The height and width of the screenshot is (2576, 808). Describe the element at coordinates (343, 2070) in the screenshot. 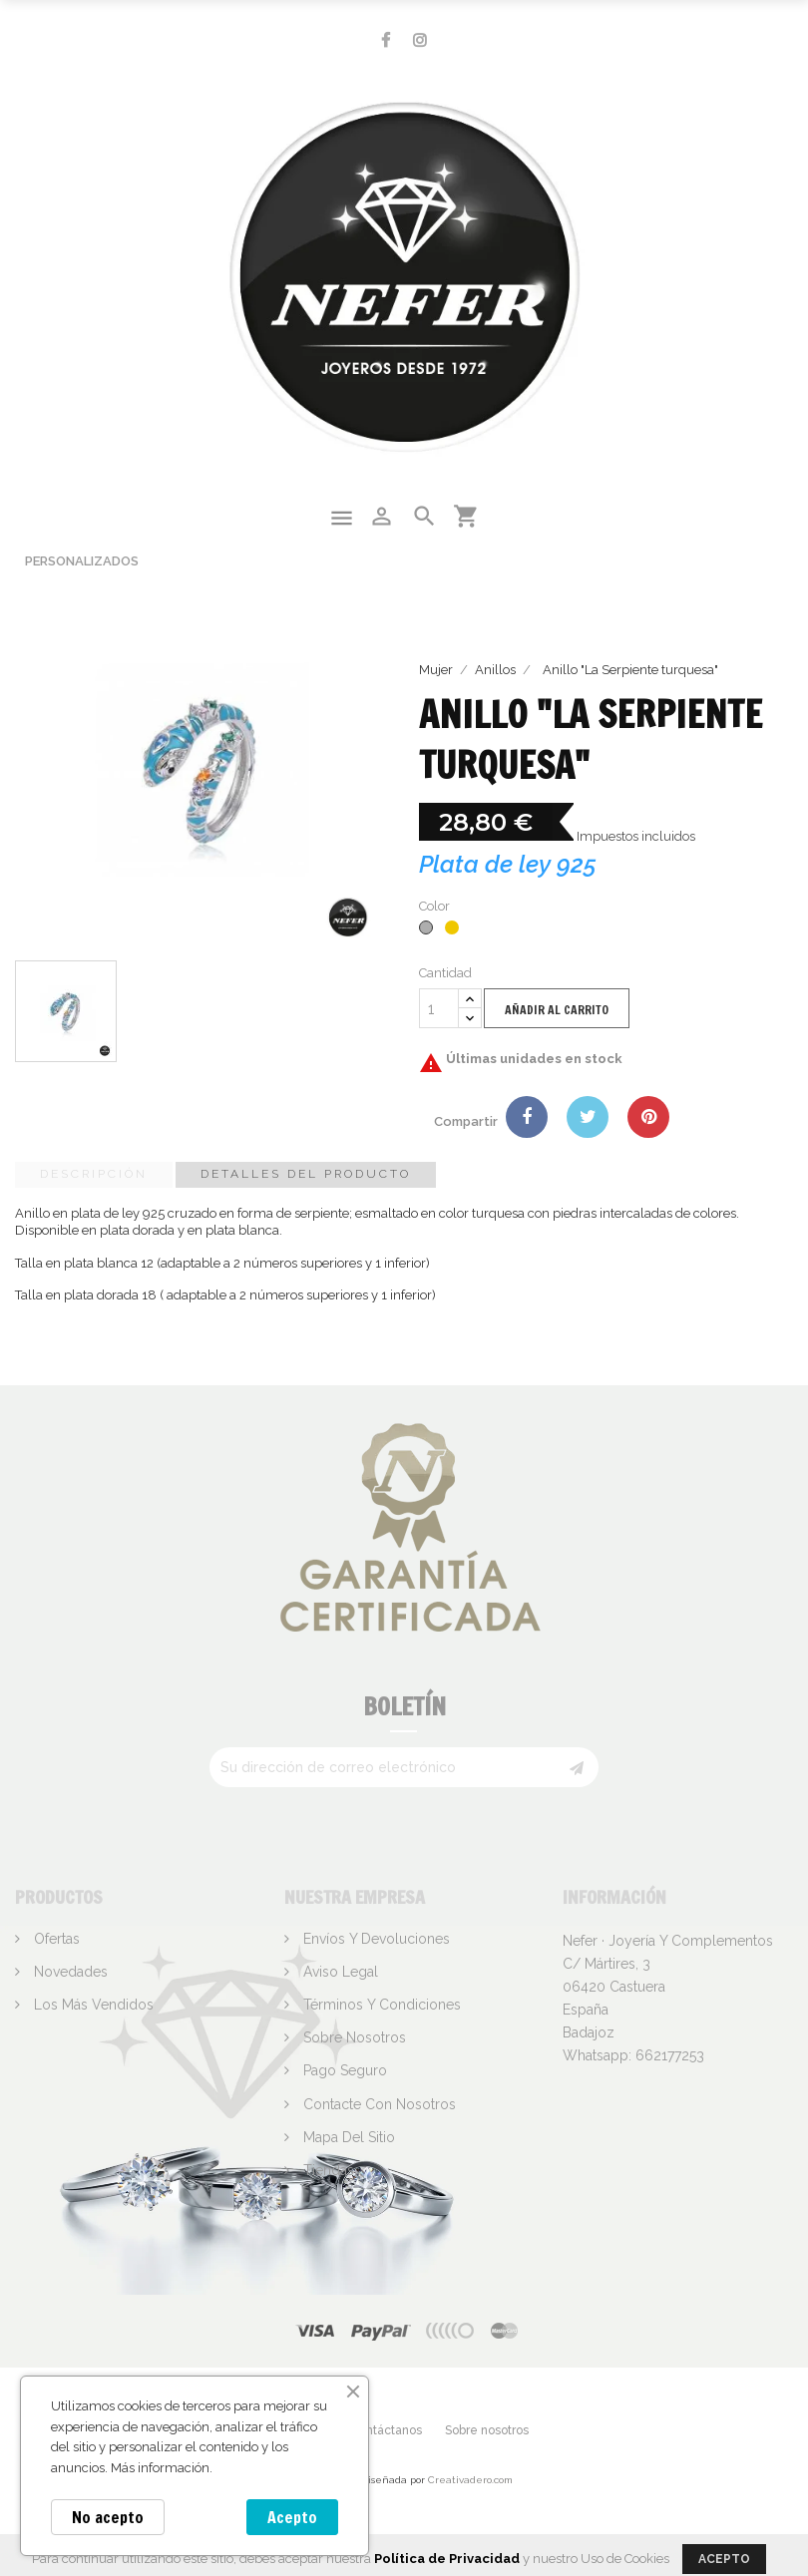

I see `Pago seguro` at that location.